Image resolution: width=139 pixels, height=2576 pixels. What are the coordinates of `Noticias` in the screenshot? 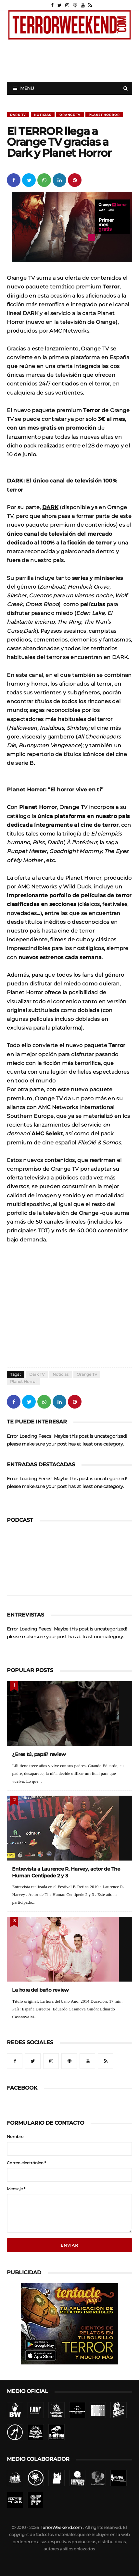 It's located at (42, 114).